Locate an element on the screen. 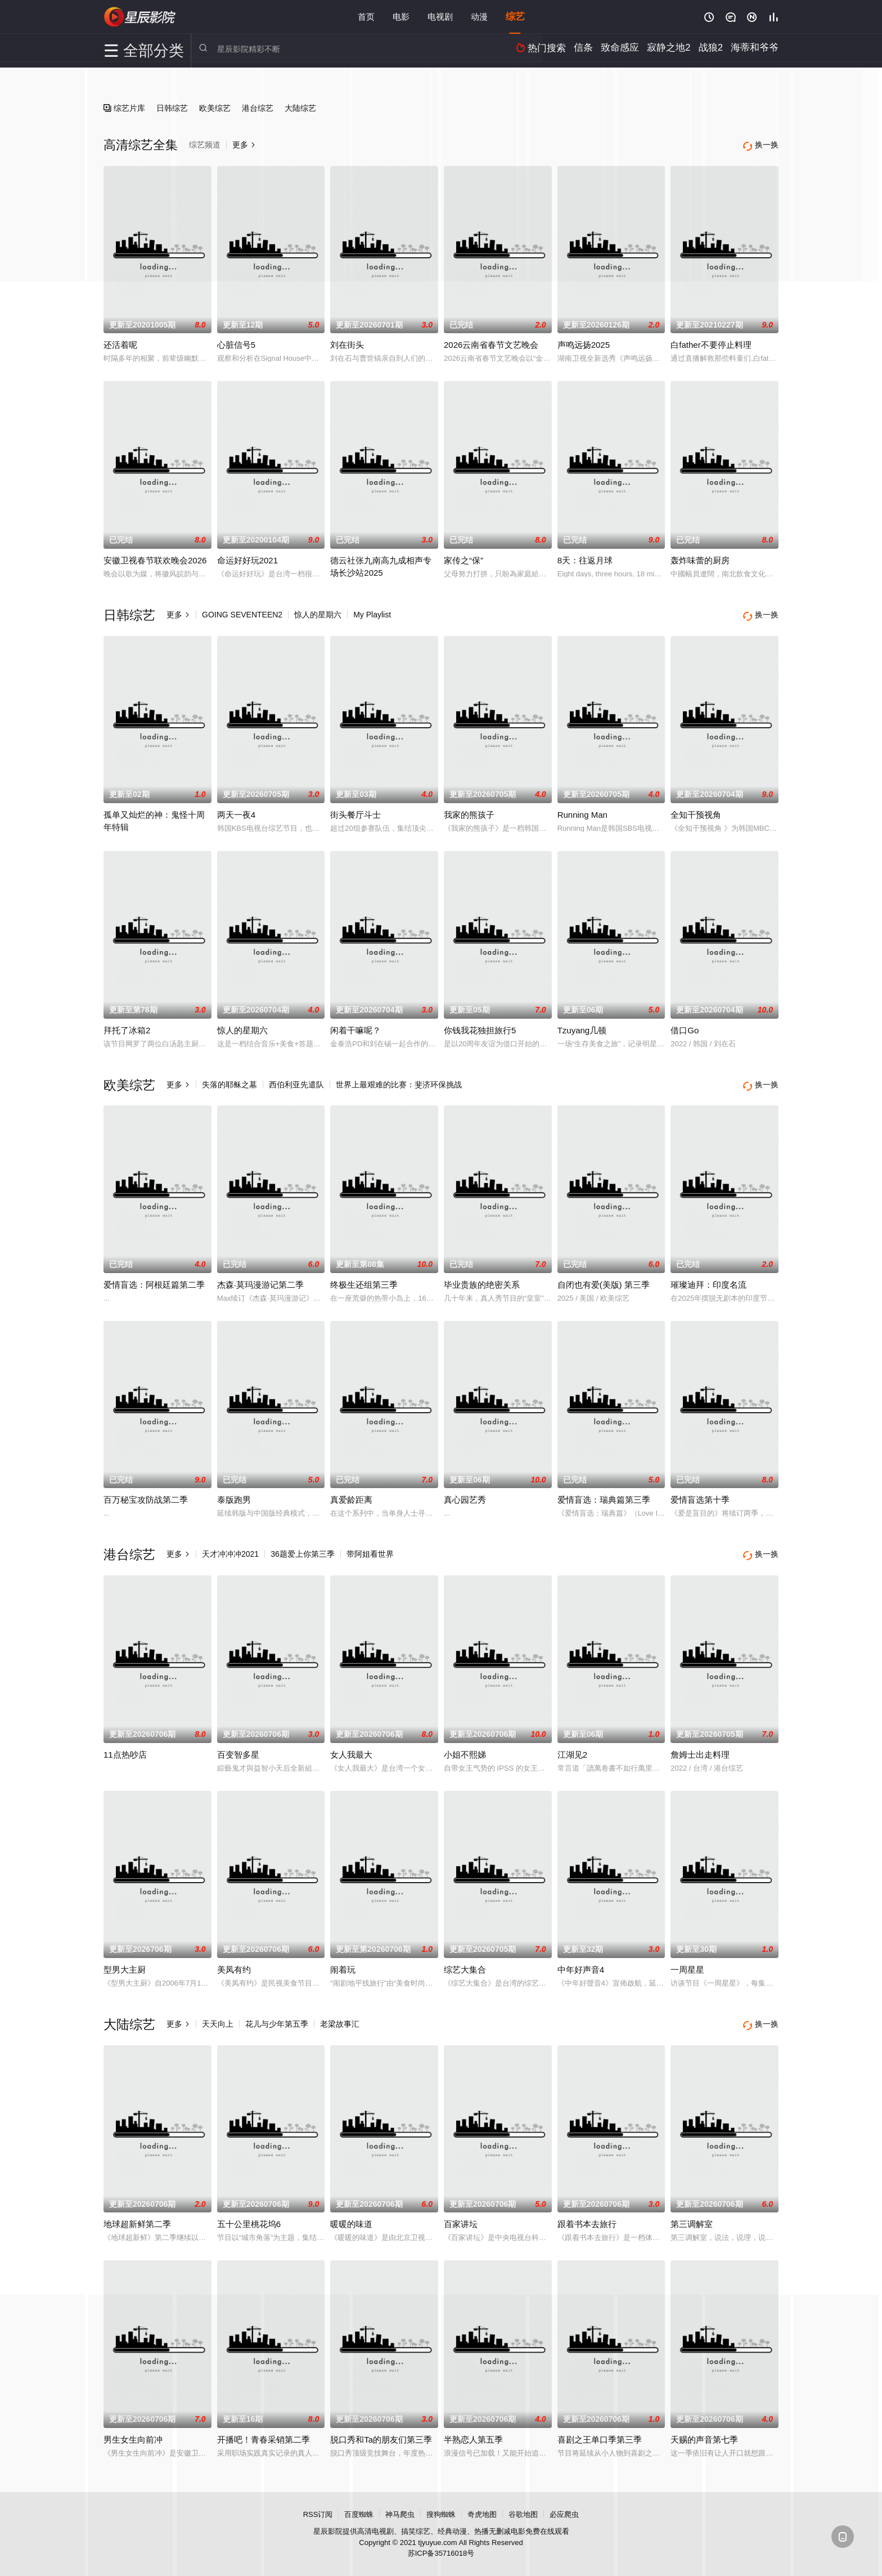 The image size is (882, 2576). 11点热吵店 is located at coordinates (125, 1745).